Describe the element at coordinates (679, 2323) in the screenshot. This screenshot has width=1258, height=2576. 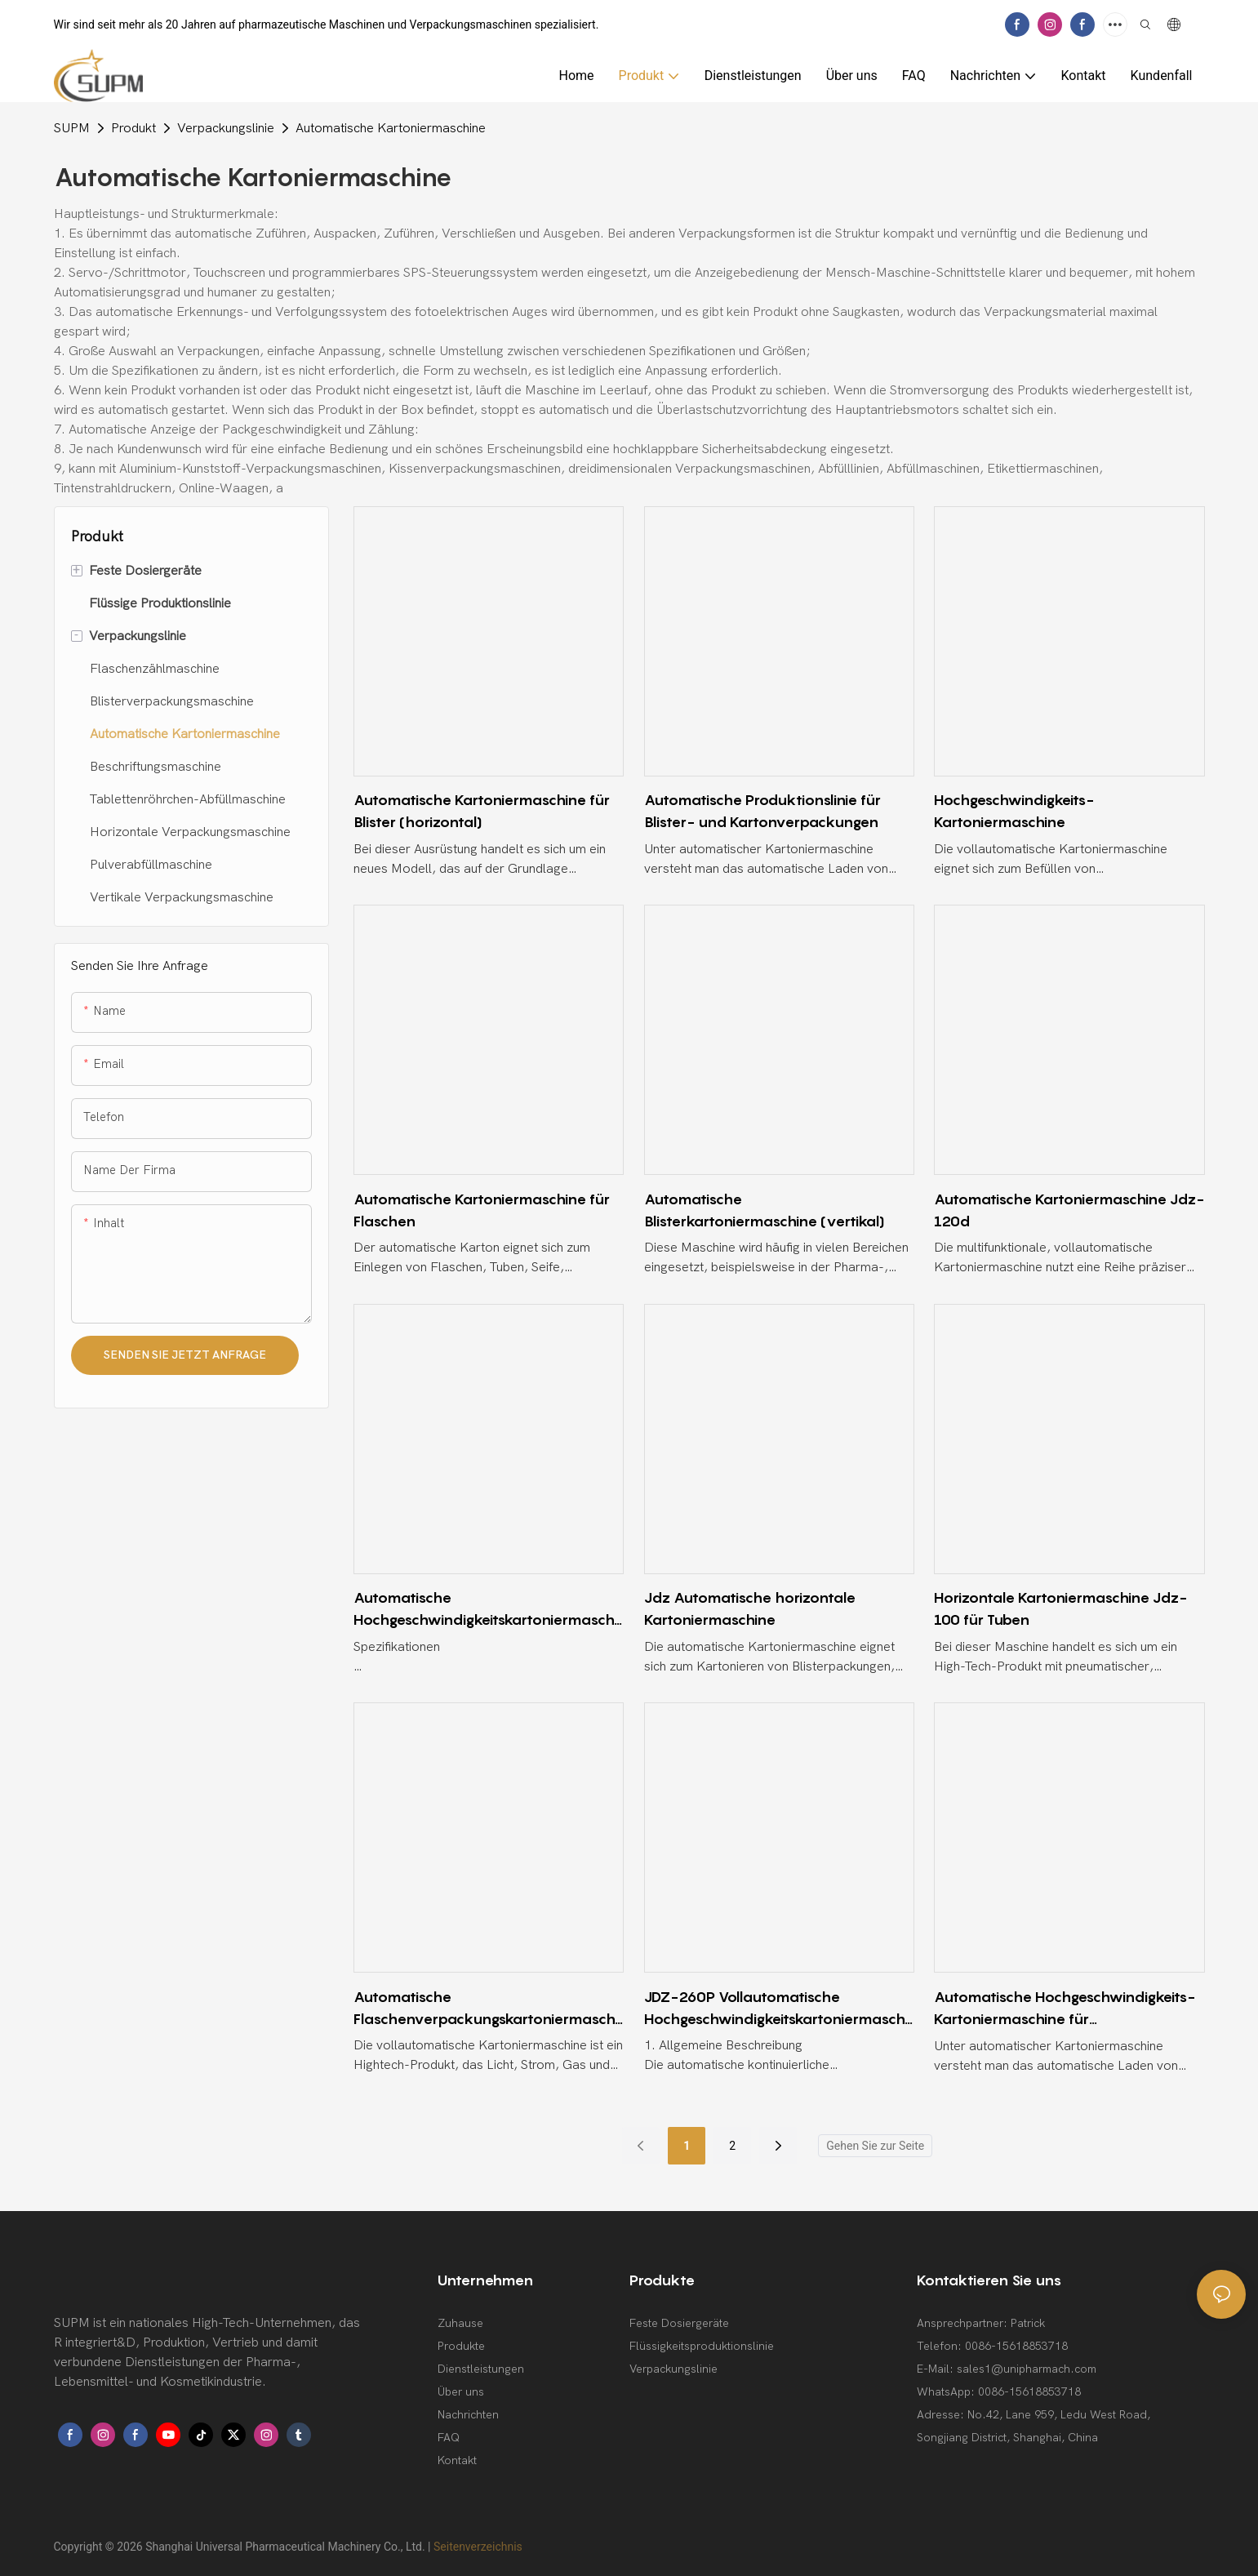
I see `Feste Dosiergeräte` at that location.